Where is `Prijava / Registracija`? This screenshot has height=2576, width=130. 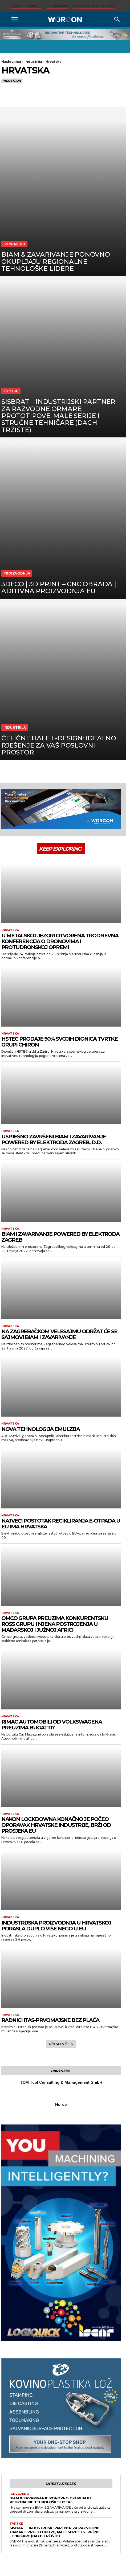
Prijava / Registracija is located at coordinates (26, 6).